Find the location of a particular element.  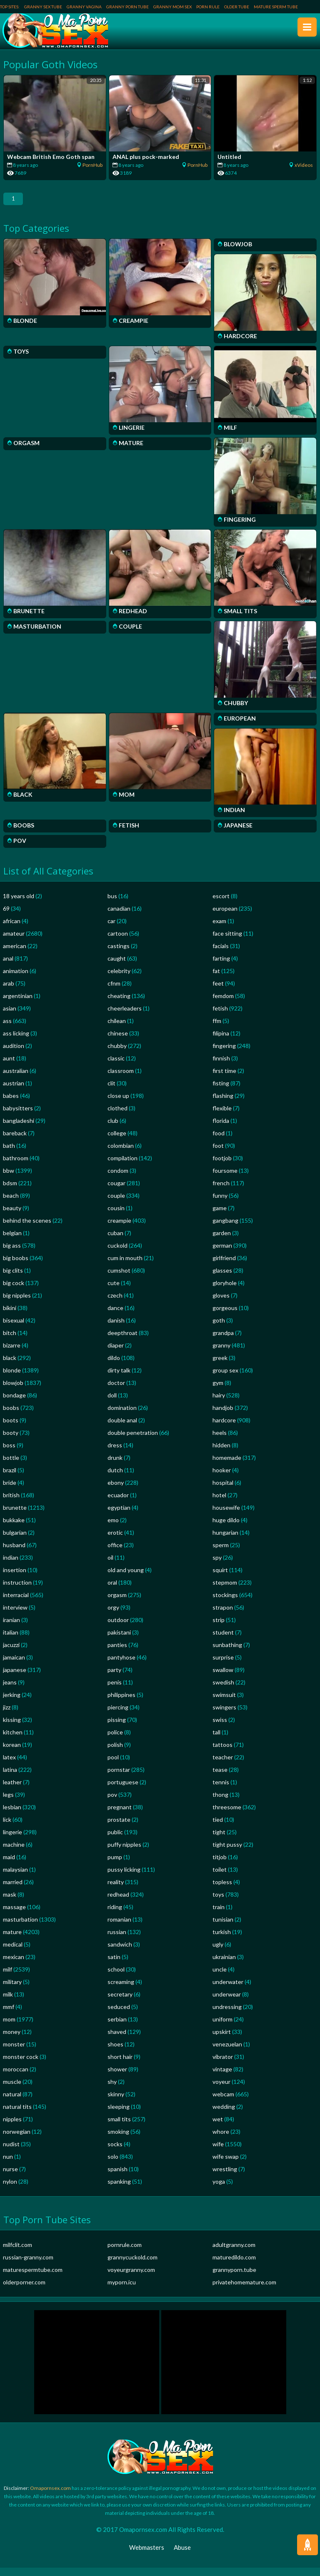

first time is located at coordinates (224, 1078).